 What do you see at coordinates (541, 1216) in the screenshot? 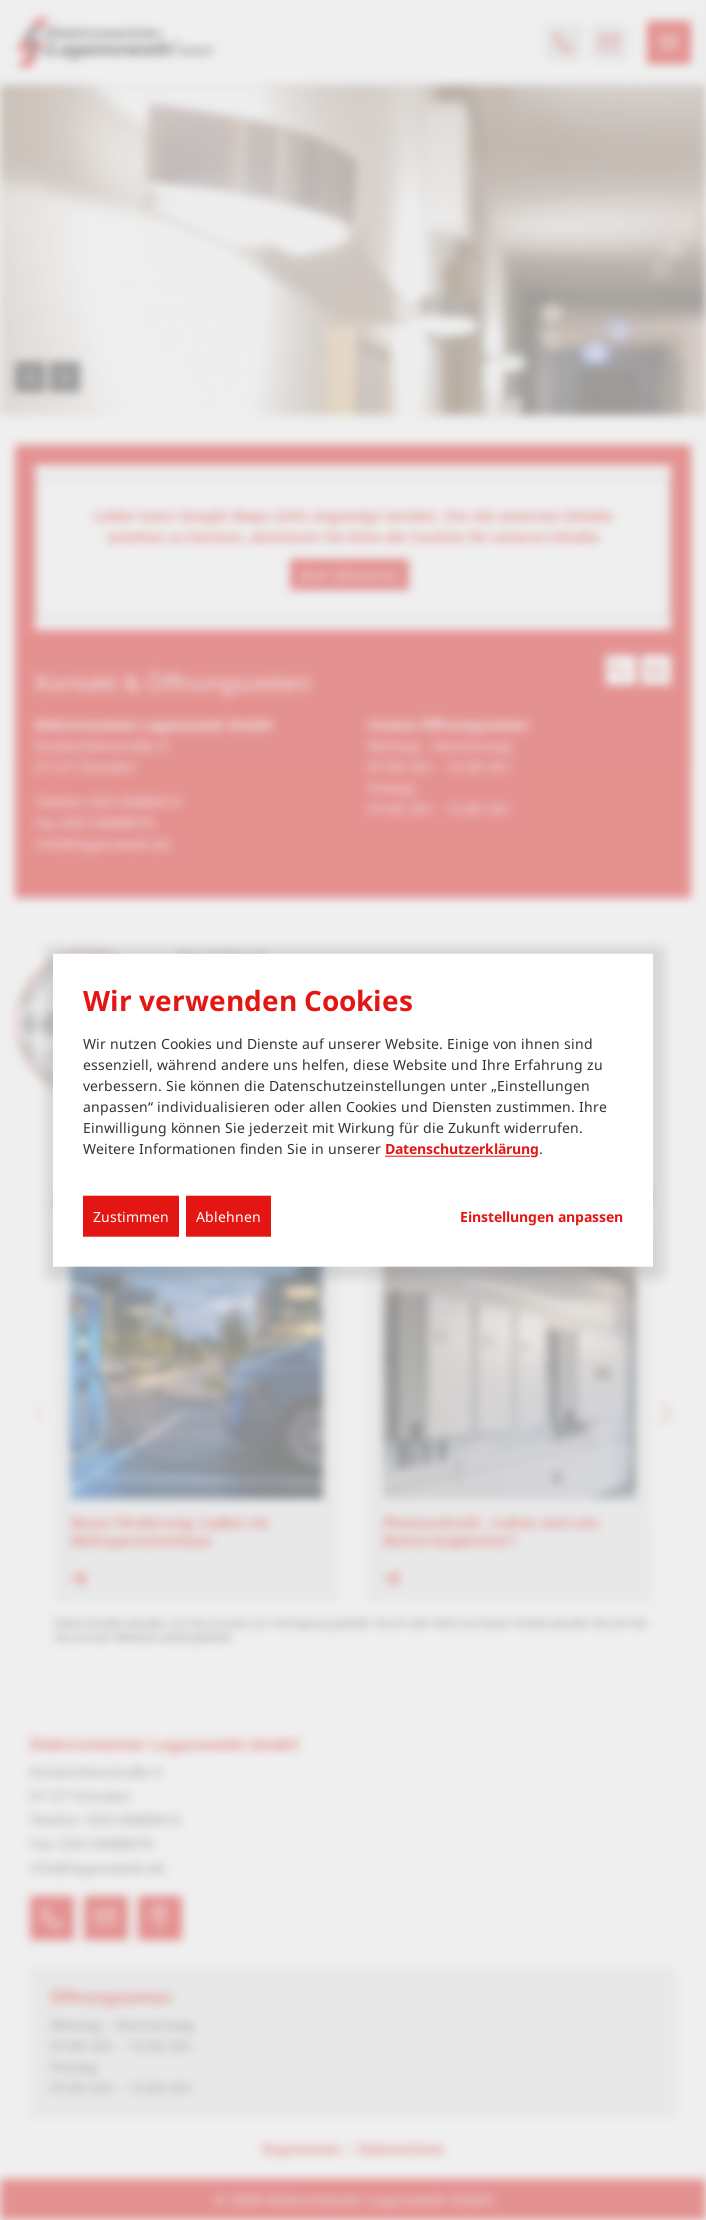
I see `Einstellungen anpassen` at bounding box center [541, 1216].